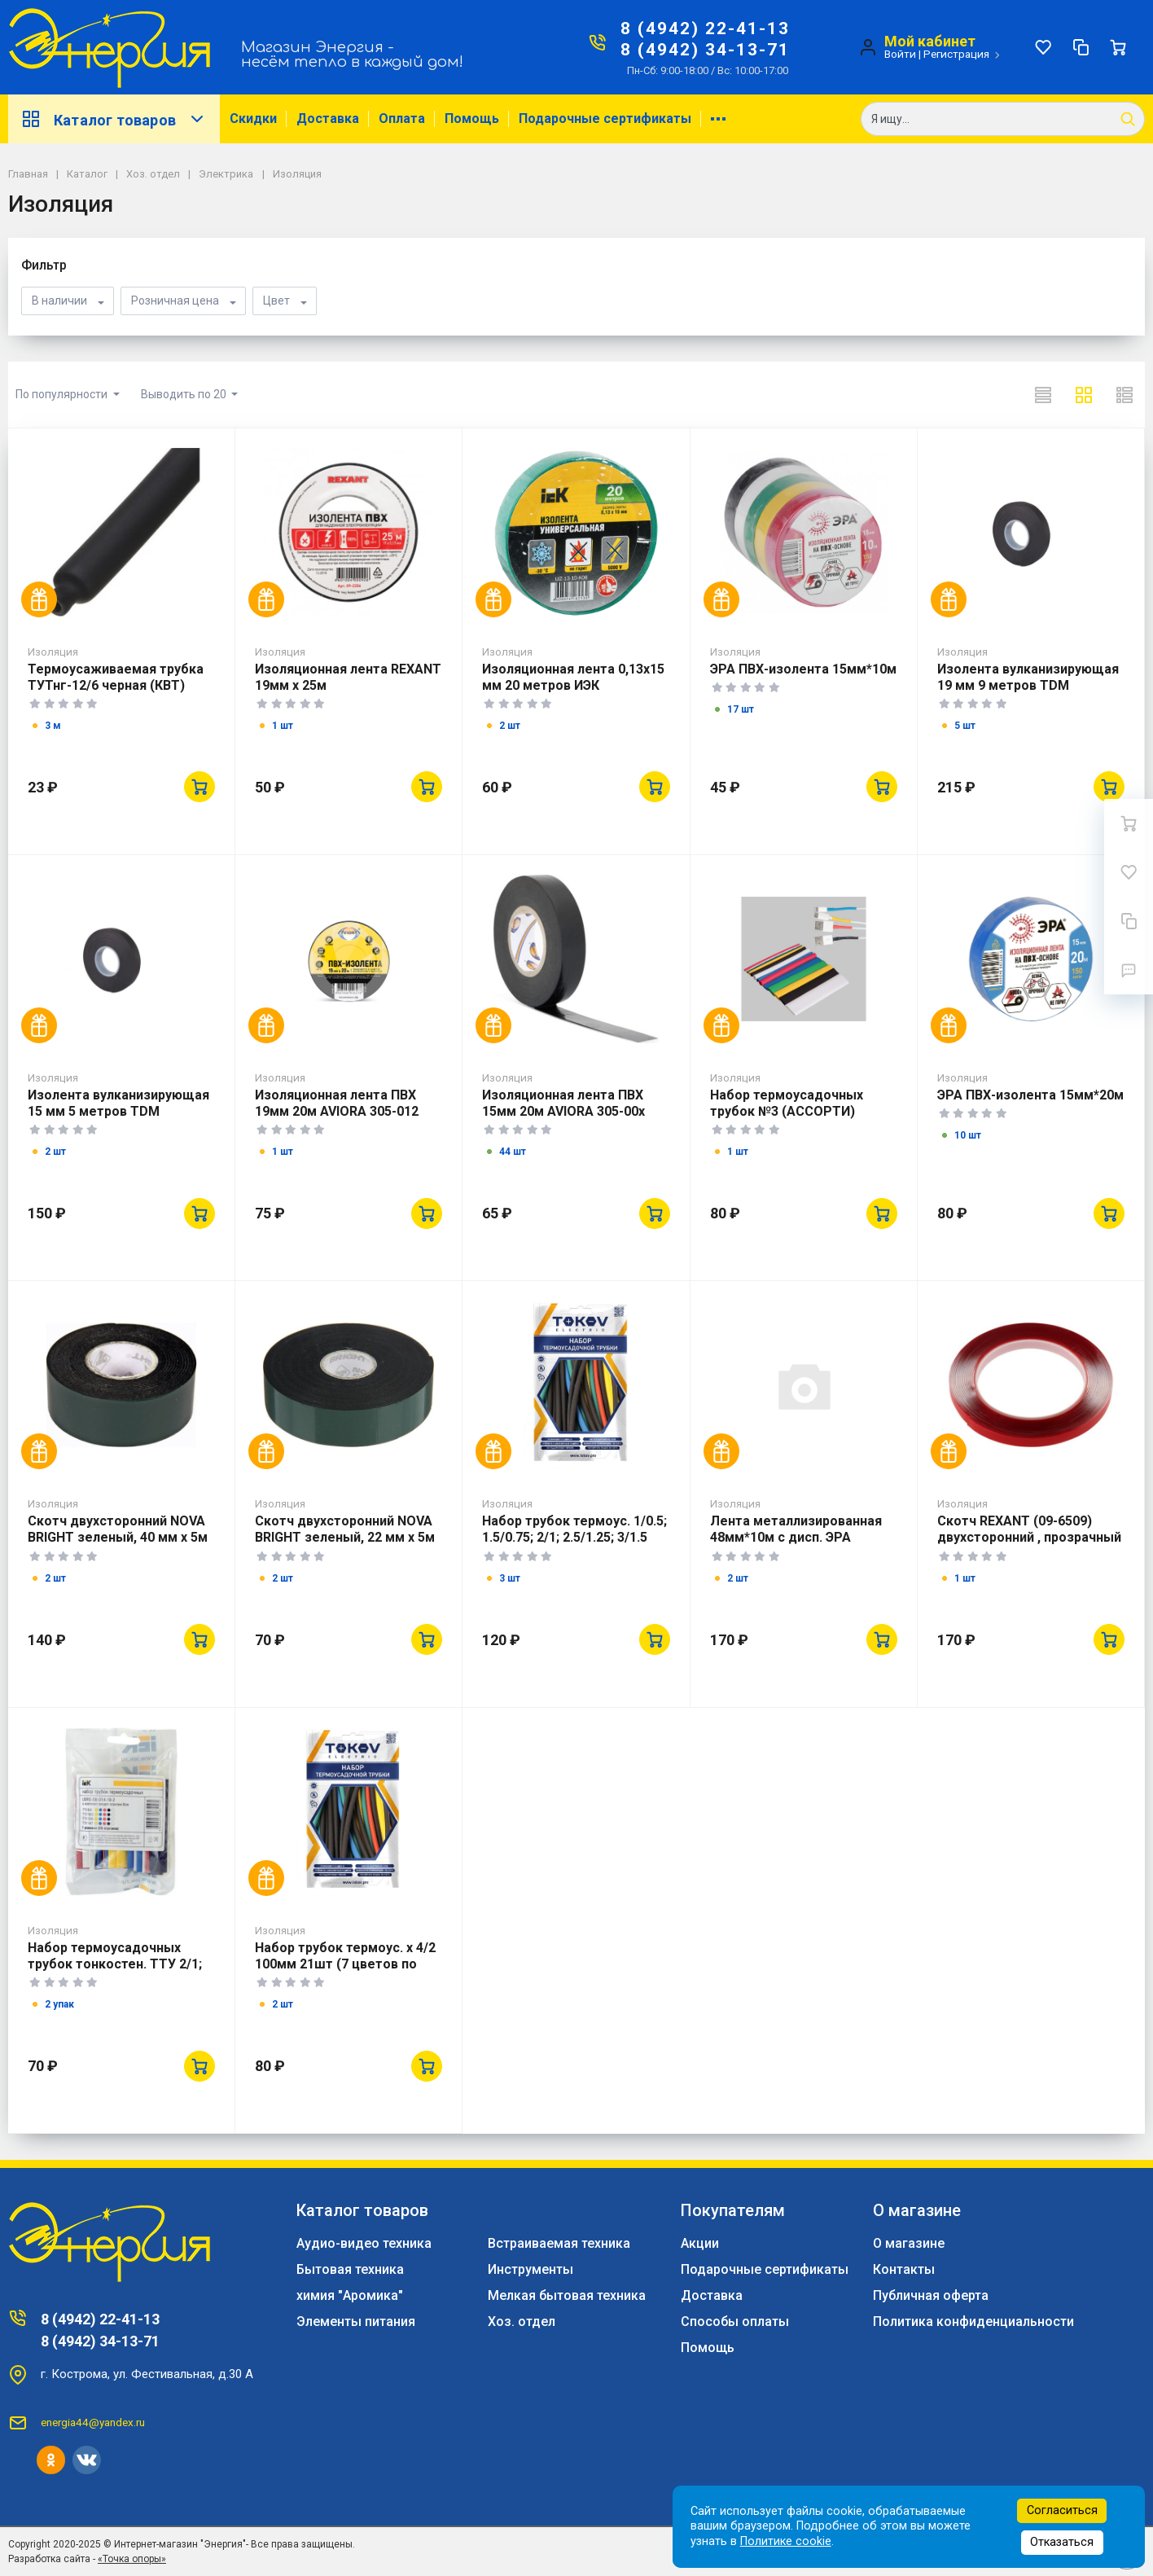 The height and width of the screenshot is (2576, 1153). Describe the element at coordinates (132, 2559) in the screenshot. I see `«Точка опоры»` at that location.